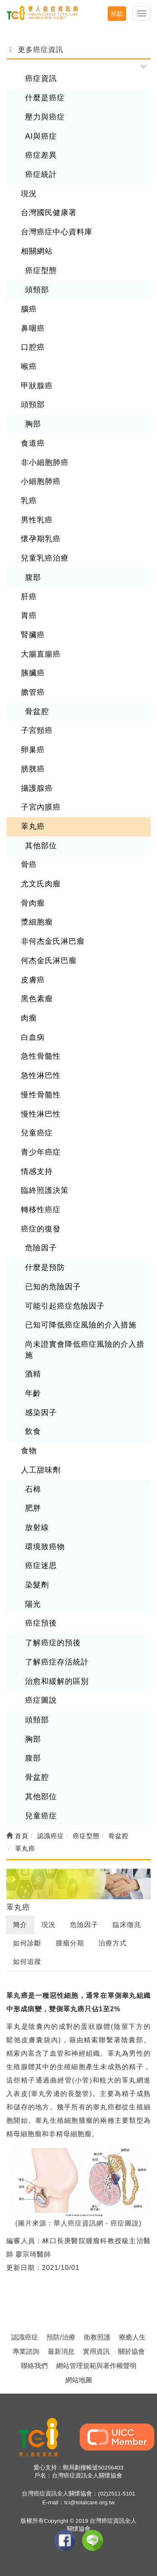  Describe the element at coordinates (131, 2351) in the screenshot. I see `關於協會` at that location.